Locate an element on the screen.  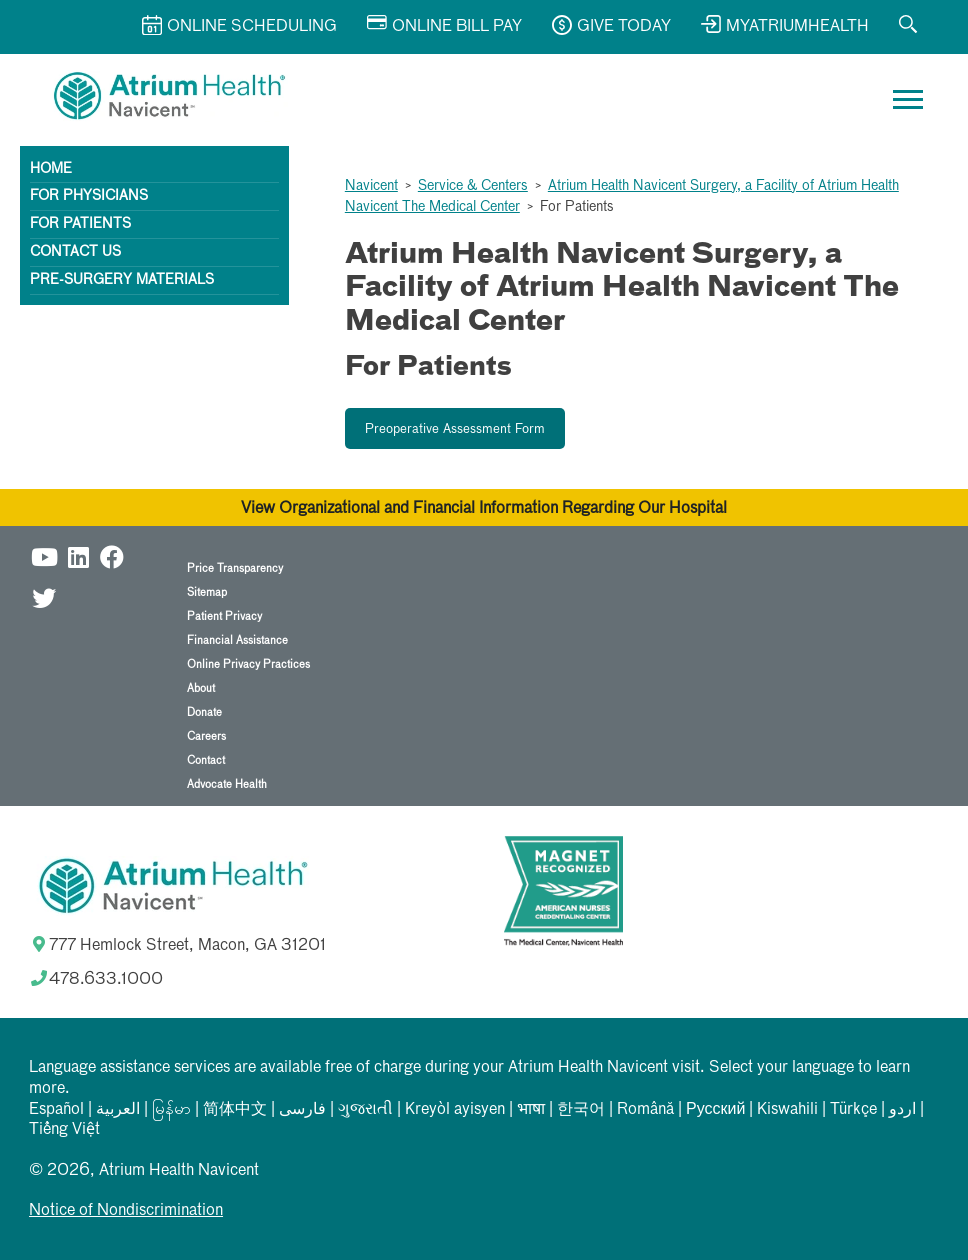
العربیة is located at coordinates (118, 1110).